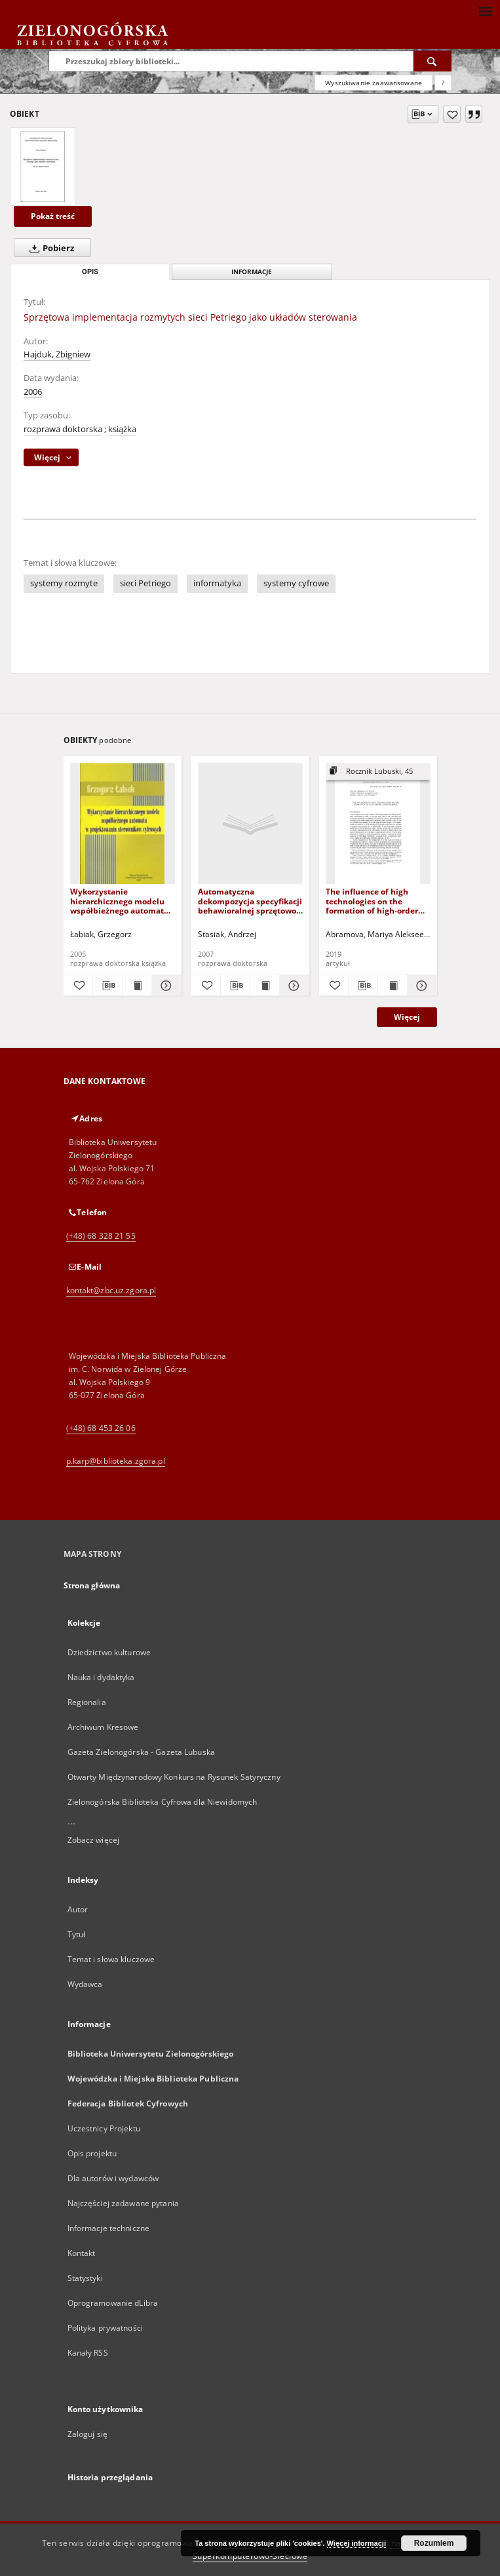 This screenshot has width=500, height=2576. Describe the element at coordinates (141, 1752) in the screenshot. I see `Gazeta Zielonogórska - Gazeta Lubuska` at that location.